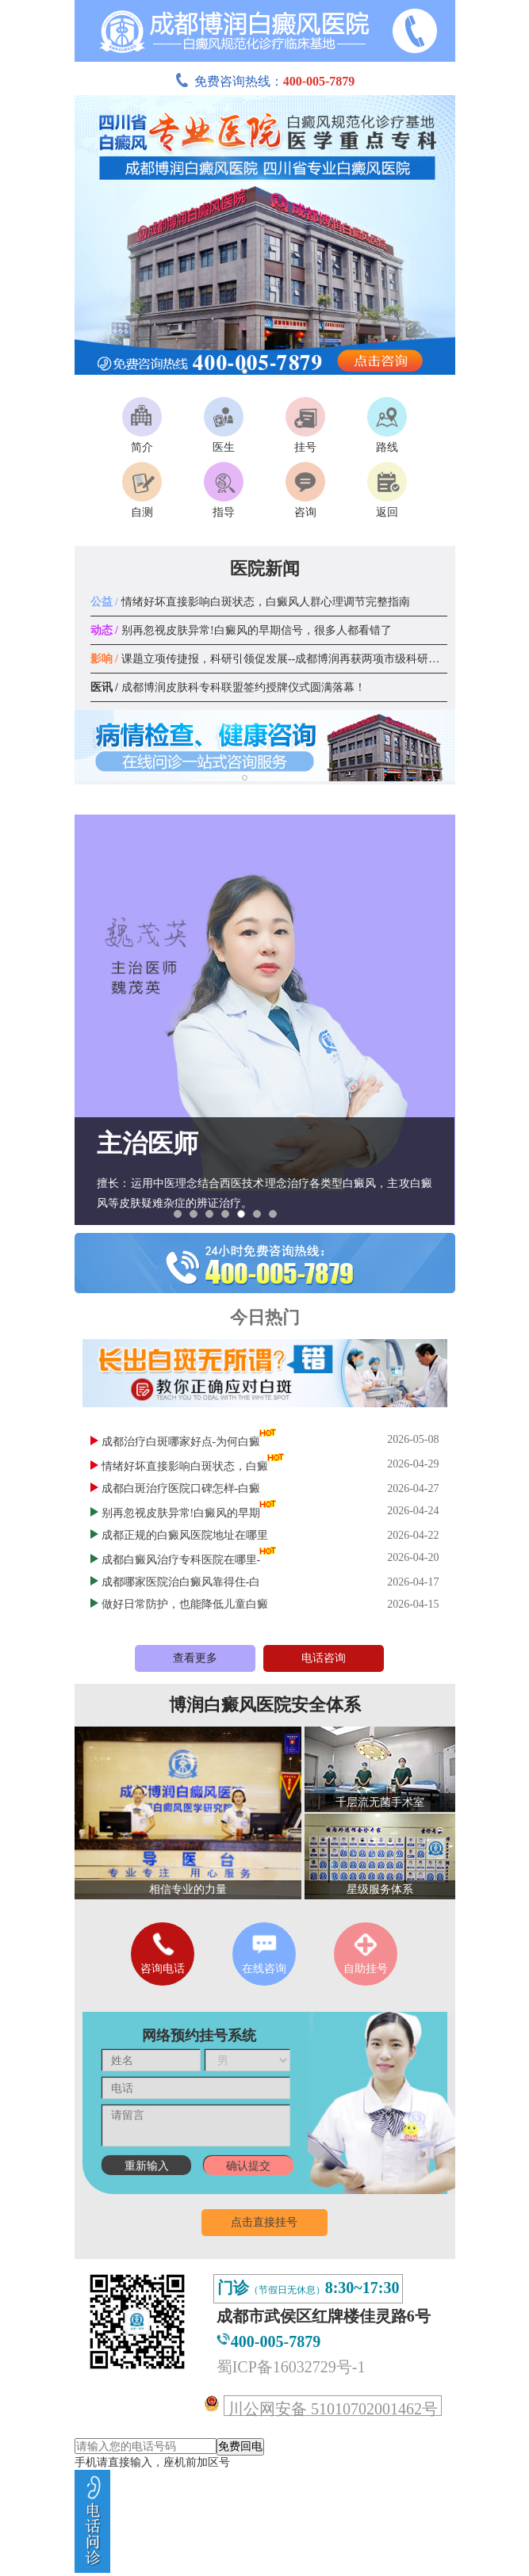  I want to click on 情绪好坏直接影响白斑状态，白癜风人群心理调节完整指南, so click(250, 602).